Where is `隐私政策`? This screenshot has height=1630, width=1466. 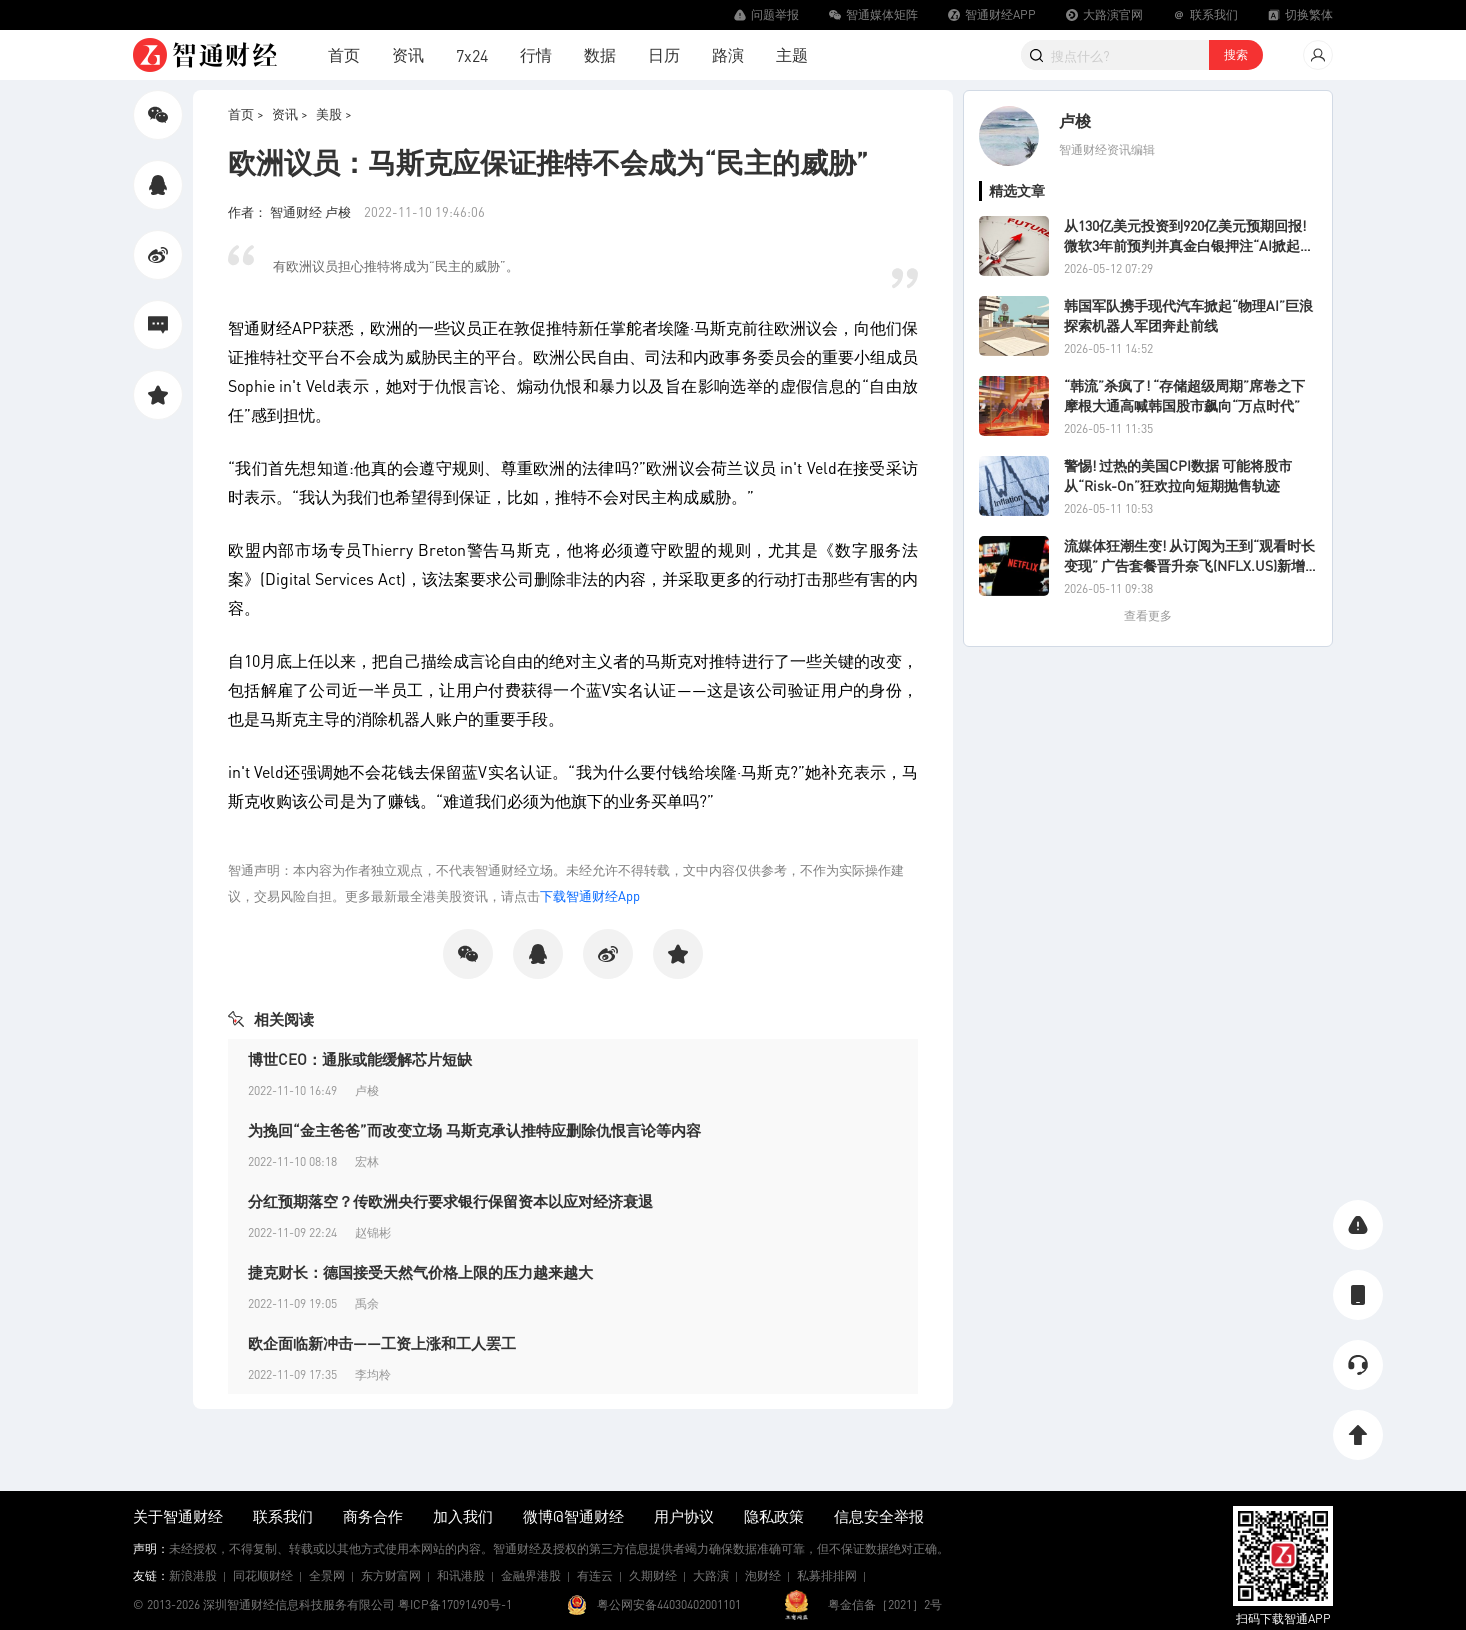 隐私政策 is located at coordinates (774, 1516).